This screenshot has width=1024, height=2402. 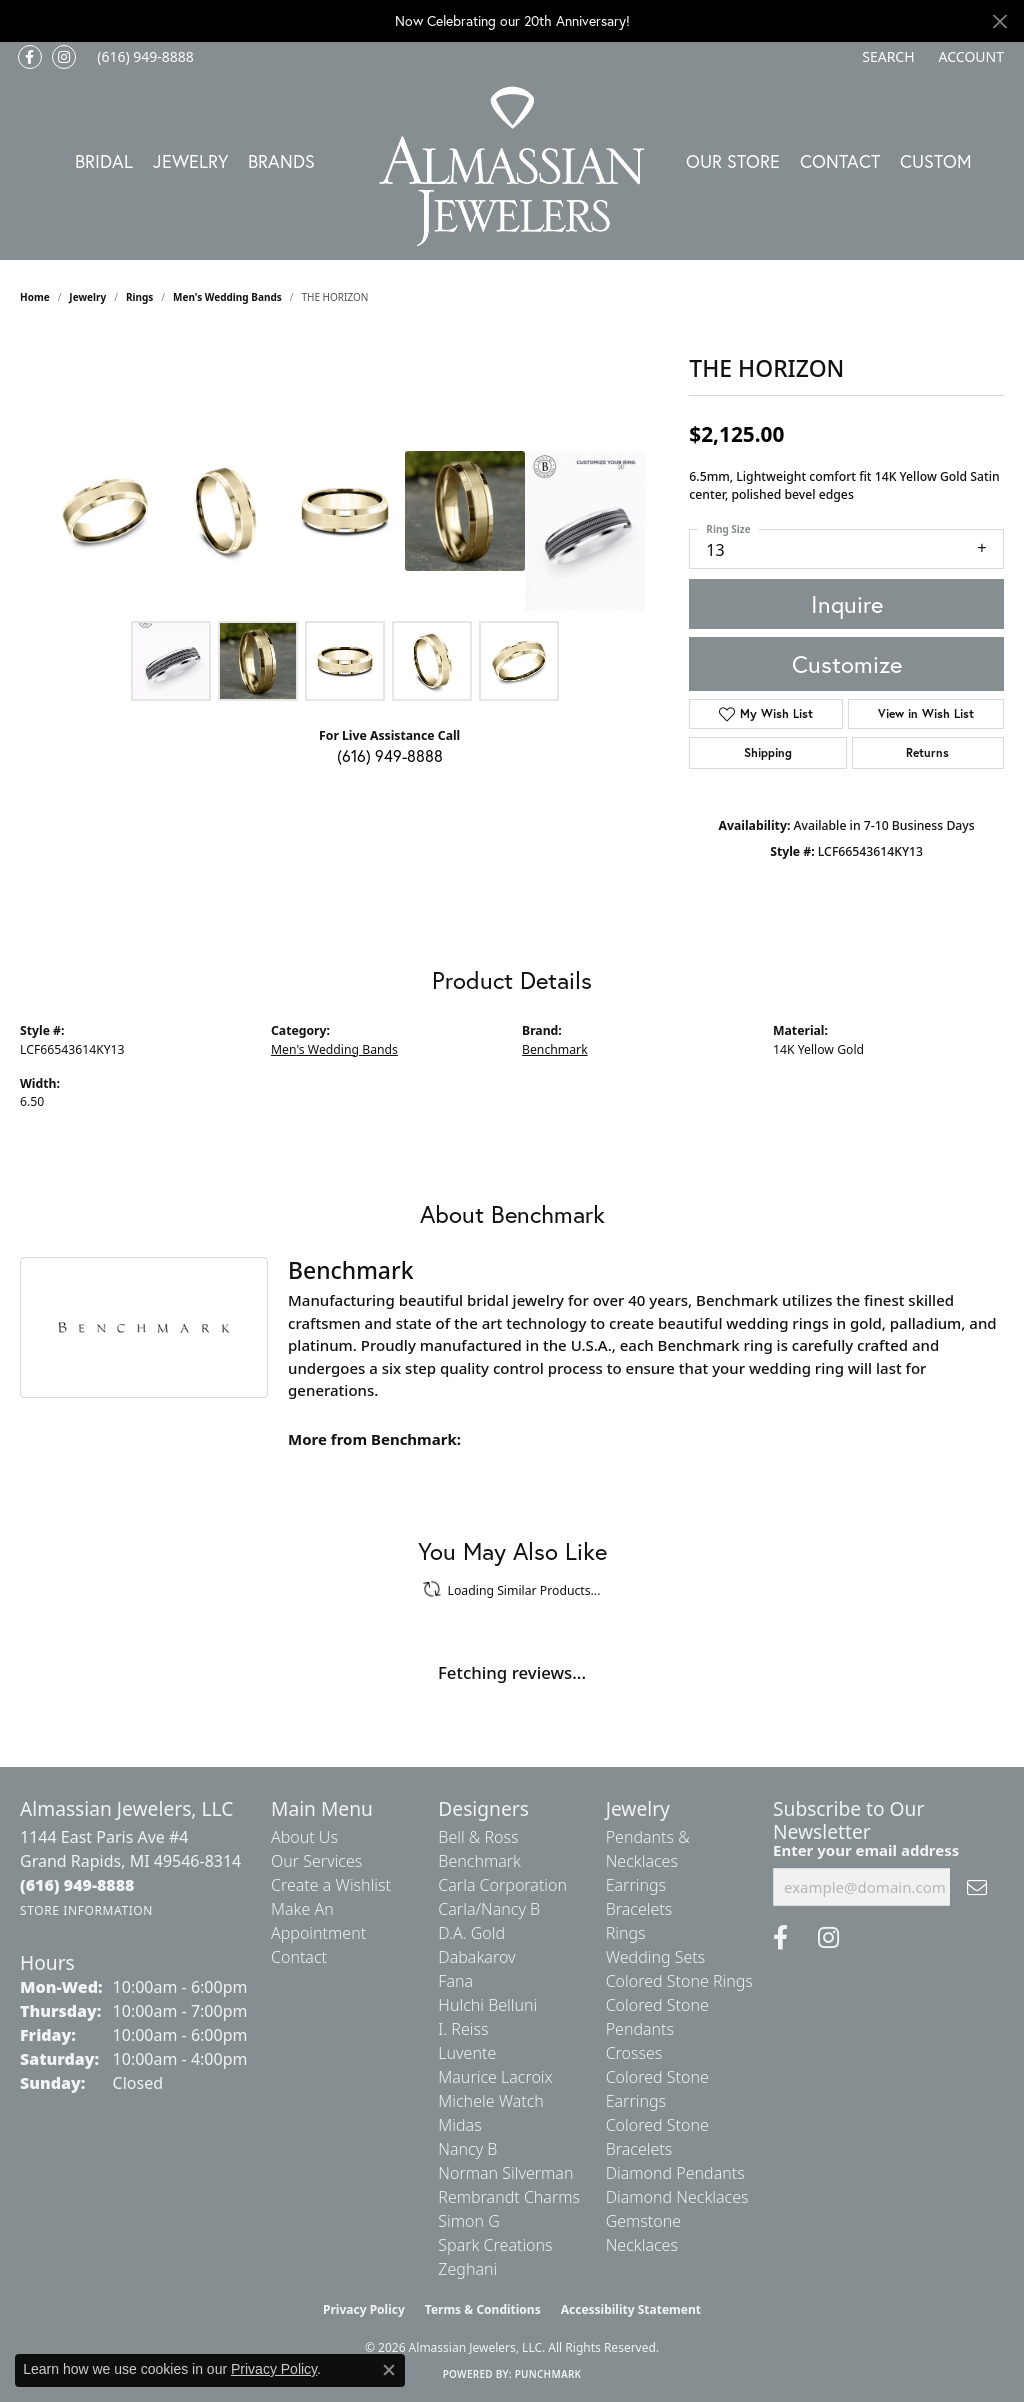 I want to click on I. Reiss [menuitem], so click(x=463, y=2029).